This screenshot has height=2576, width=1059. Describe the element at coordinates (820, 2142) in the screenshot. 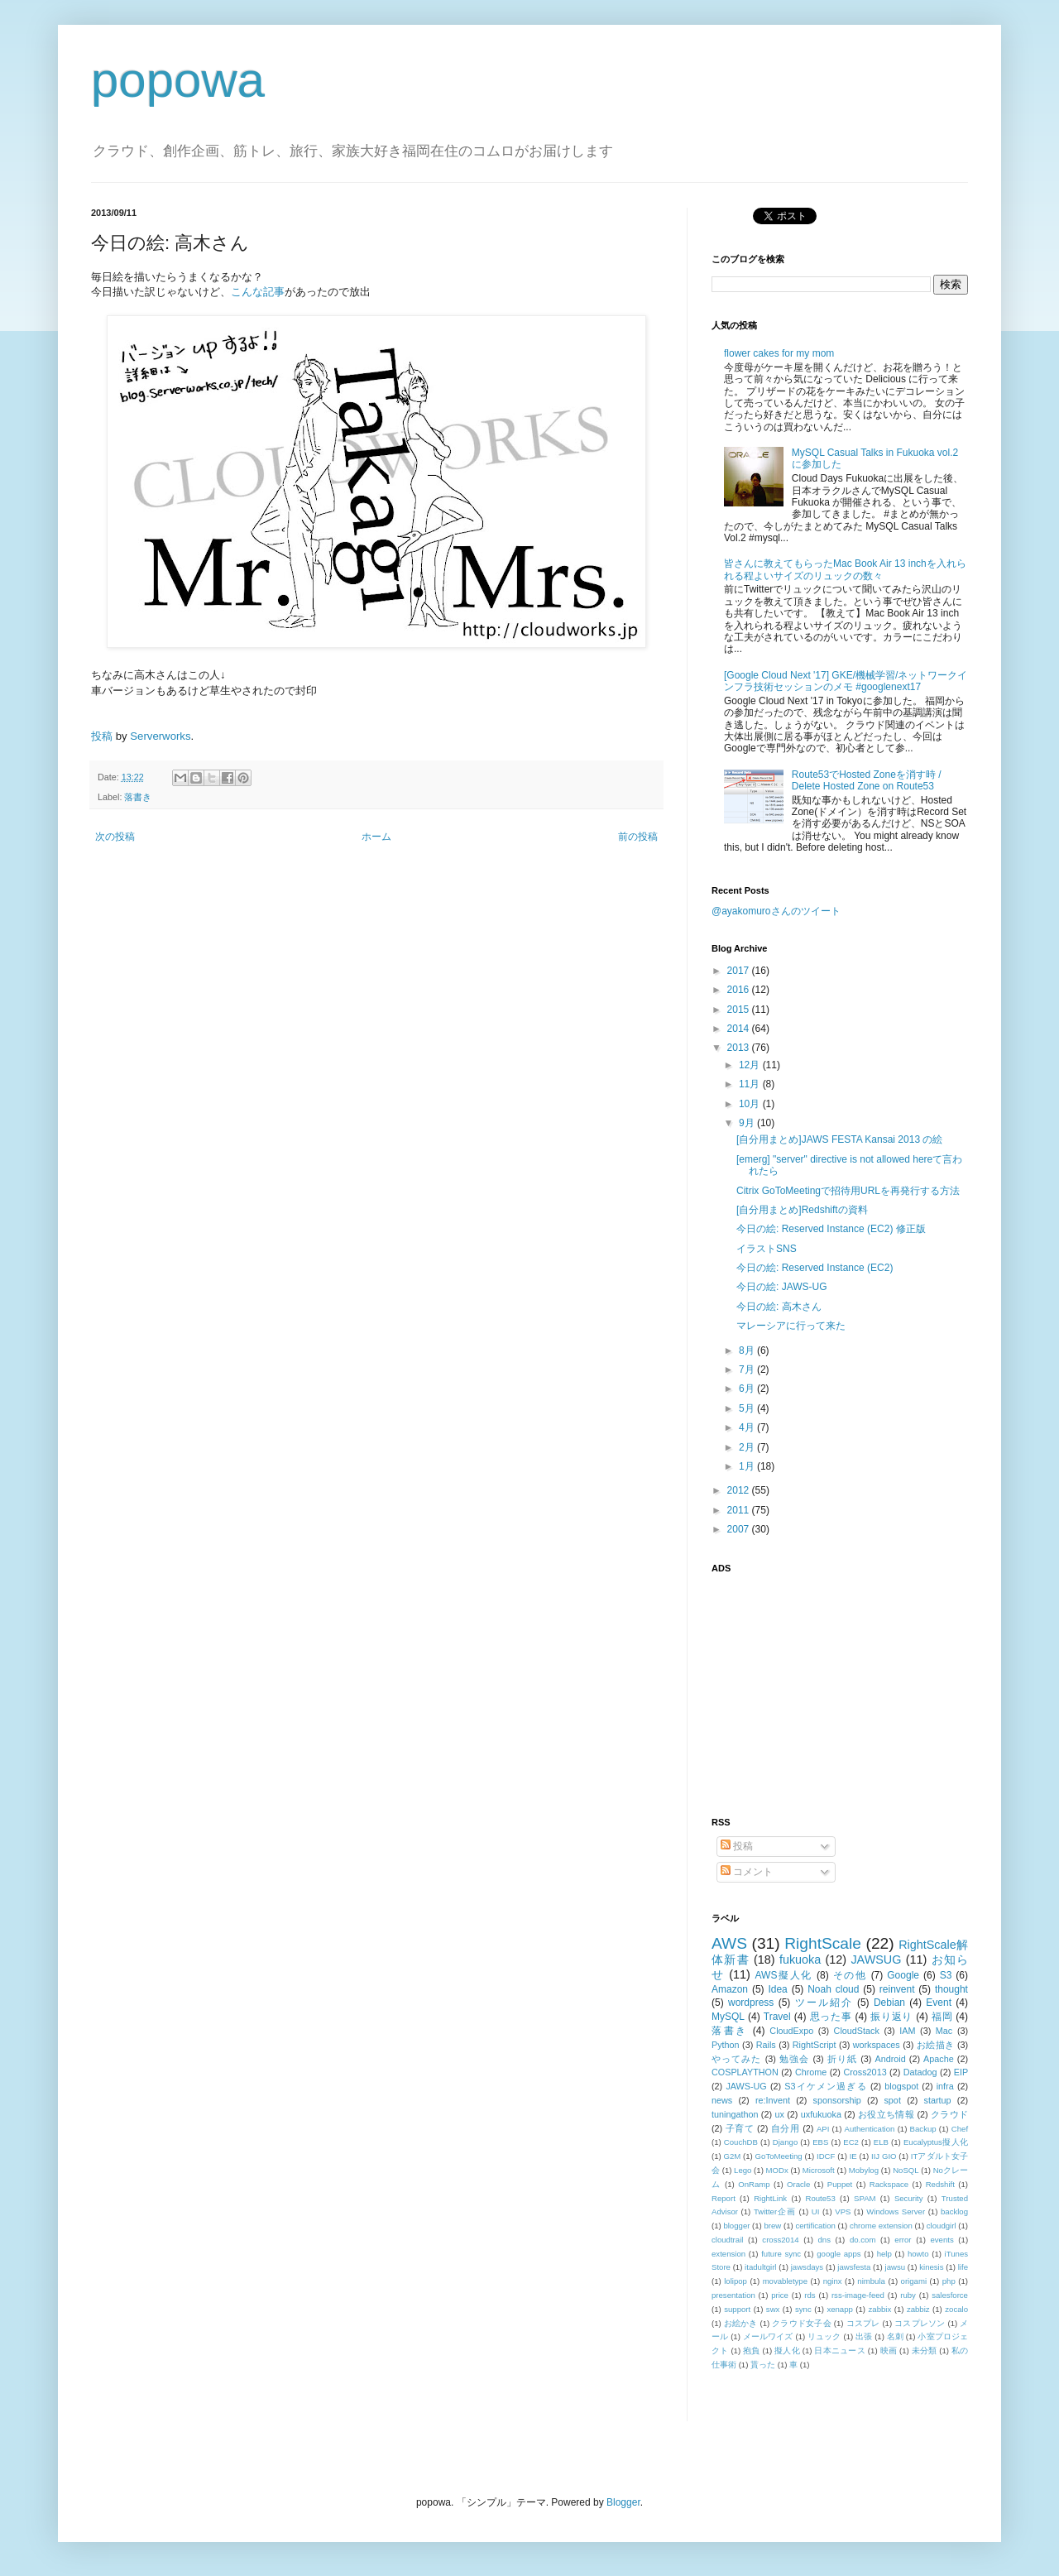

I see `EBS` at that location.